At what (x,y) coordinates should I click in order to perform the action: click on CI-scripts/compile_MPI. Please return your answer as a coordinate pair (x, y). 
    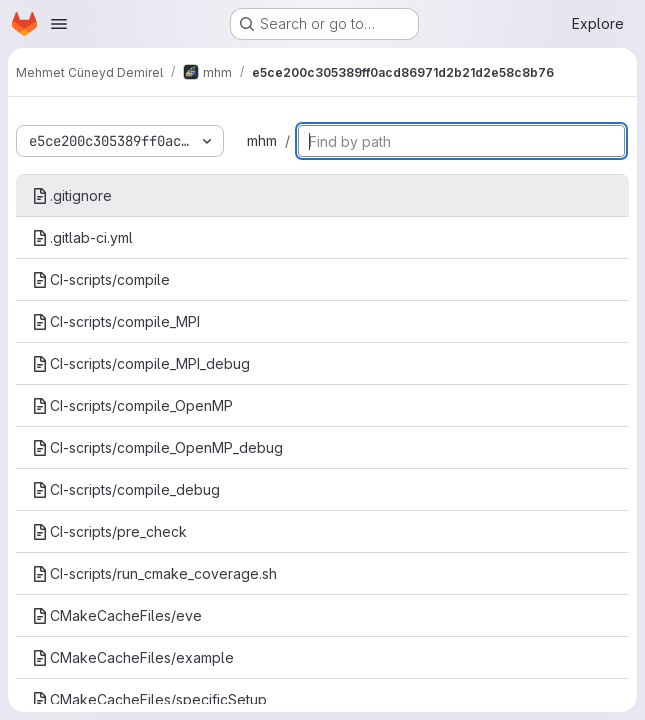
    Looking at the image, I should click on (116, 321).